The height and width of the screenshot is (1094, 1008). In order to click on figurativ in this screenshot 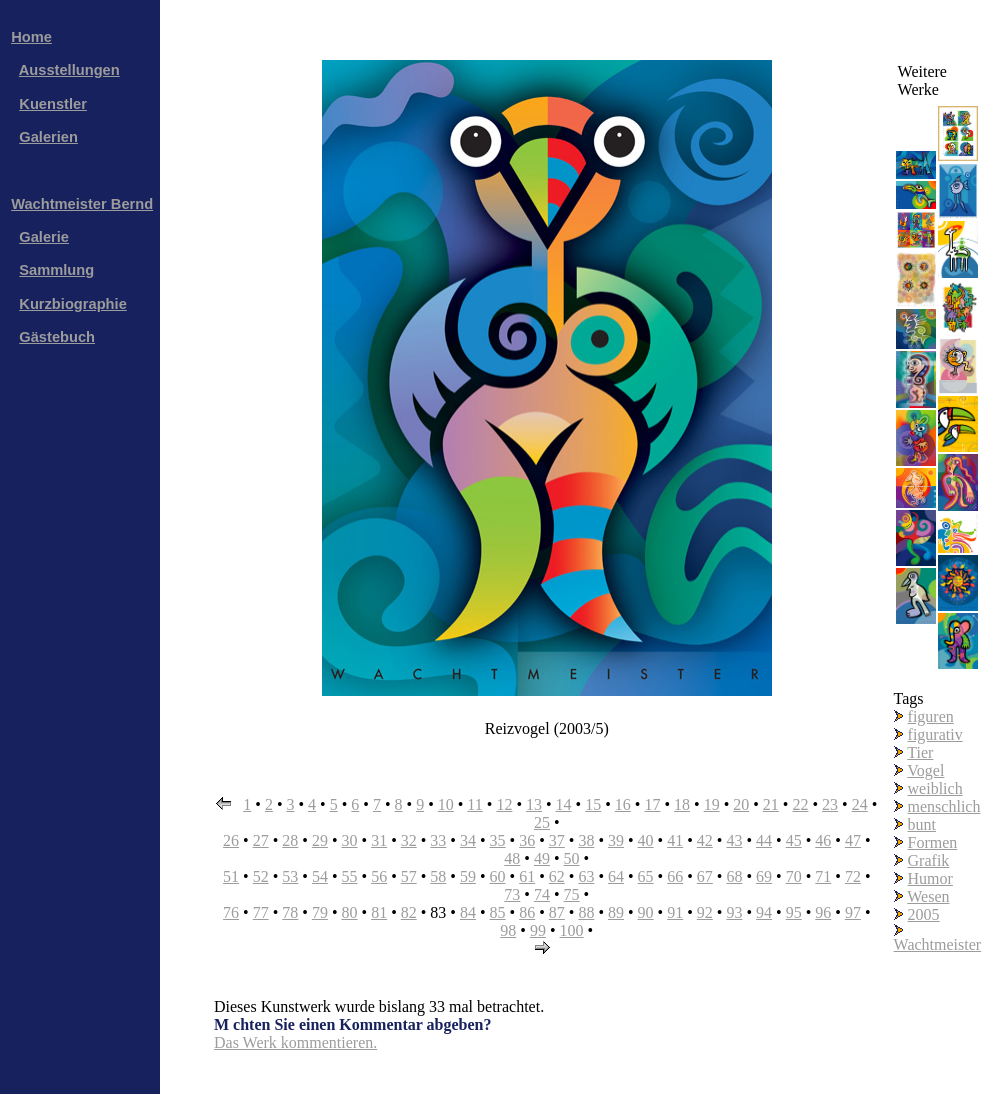, I will do `click(935, 734)`.